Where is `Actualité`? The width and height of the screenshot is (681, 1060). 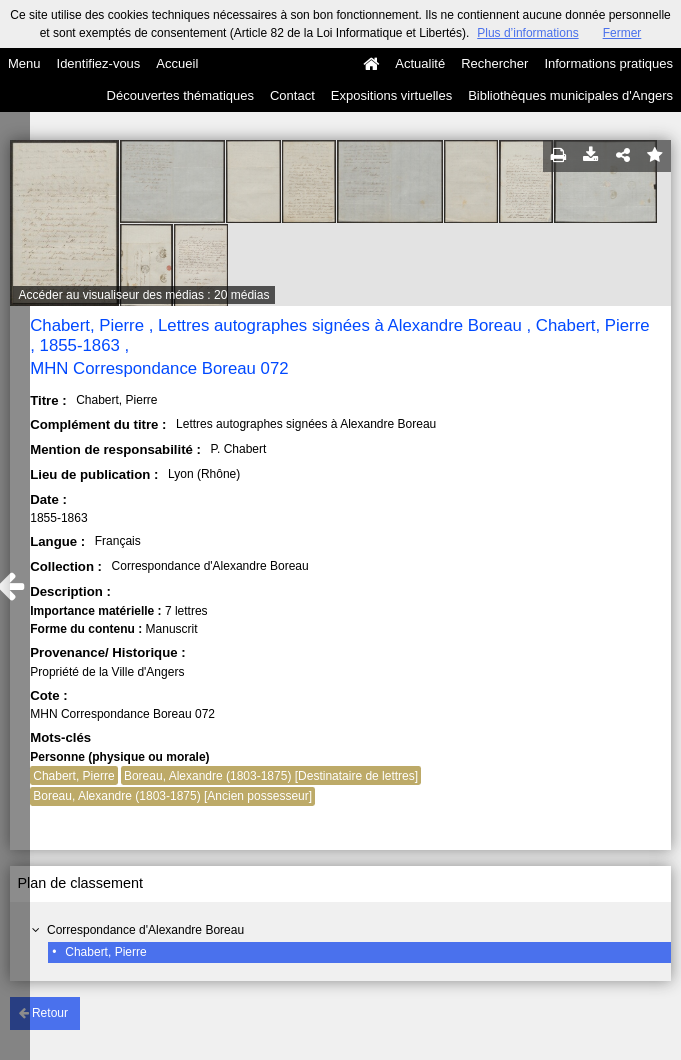
Actualité is located at coordinates (420, 63).